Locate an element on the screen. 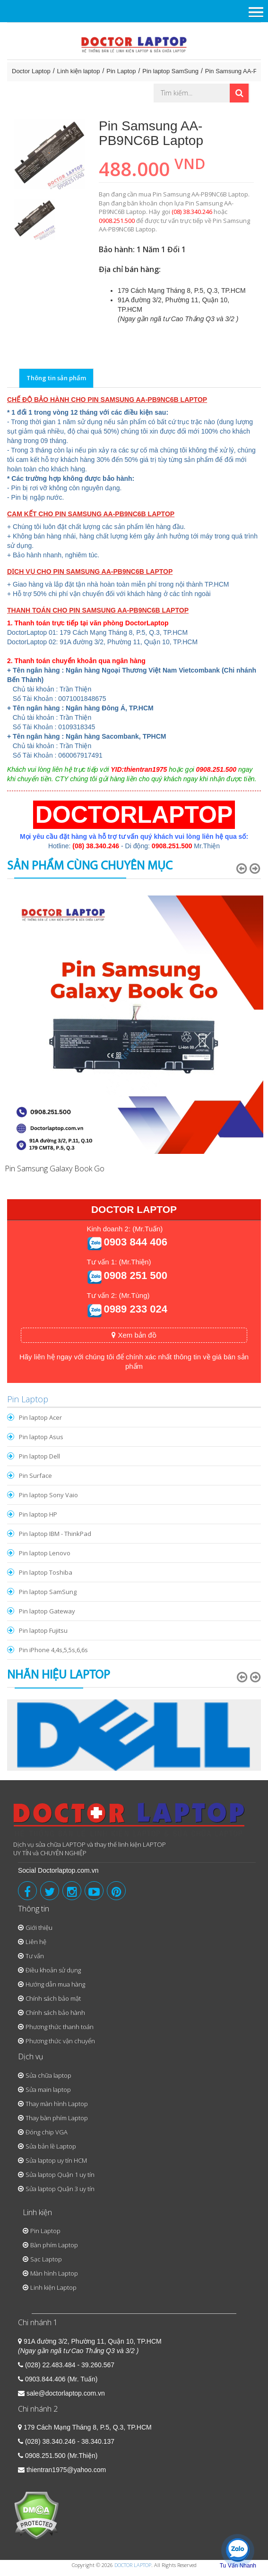 This screenshot has width=268, height=2576. 0908 251 500 is located at coordinates (135, 1275).